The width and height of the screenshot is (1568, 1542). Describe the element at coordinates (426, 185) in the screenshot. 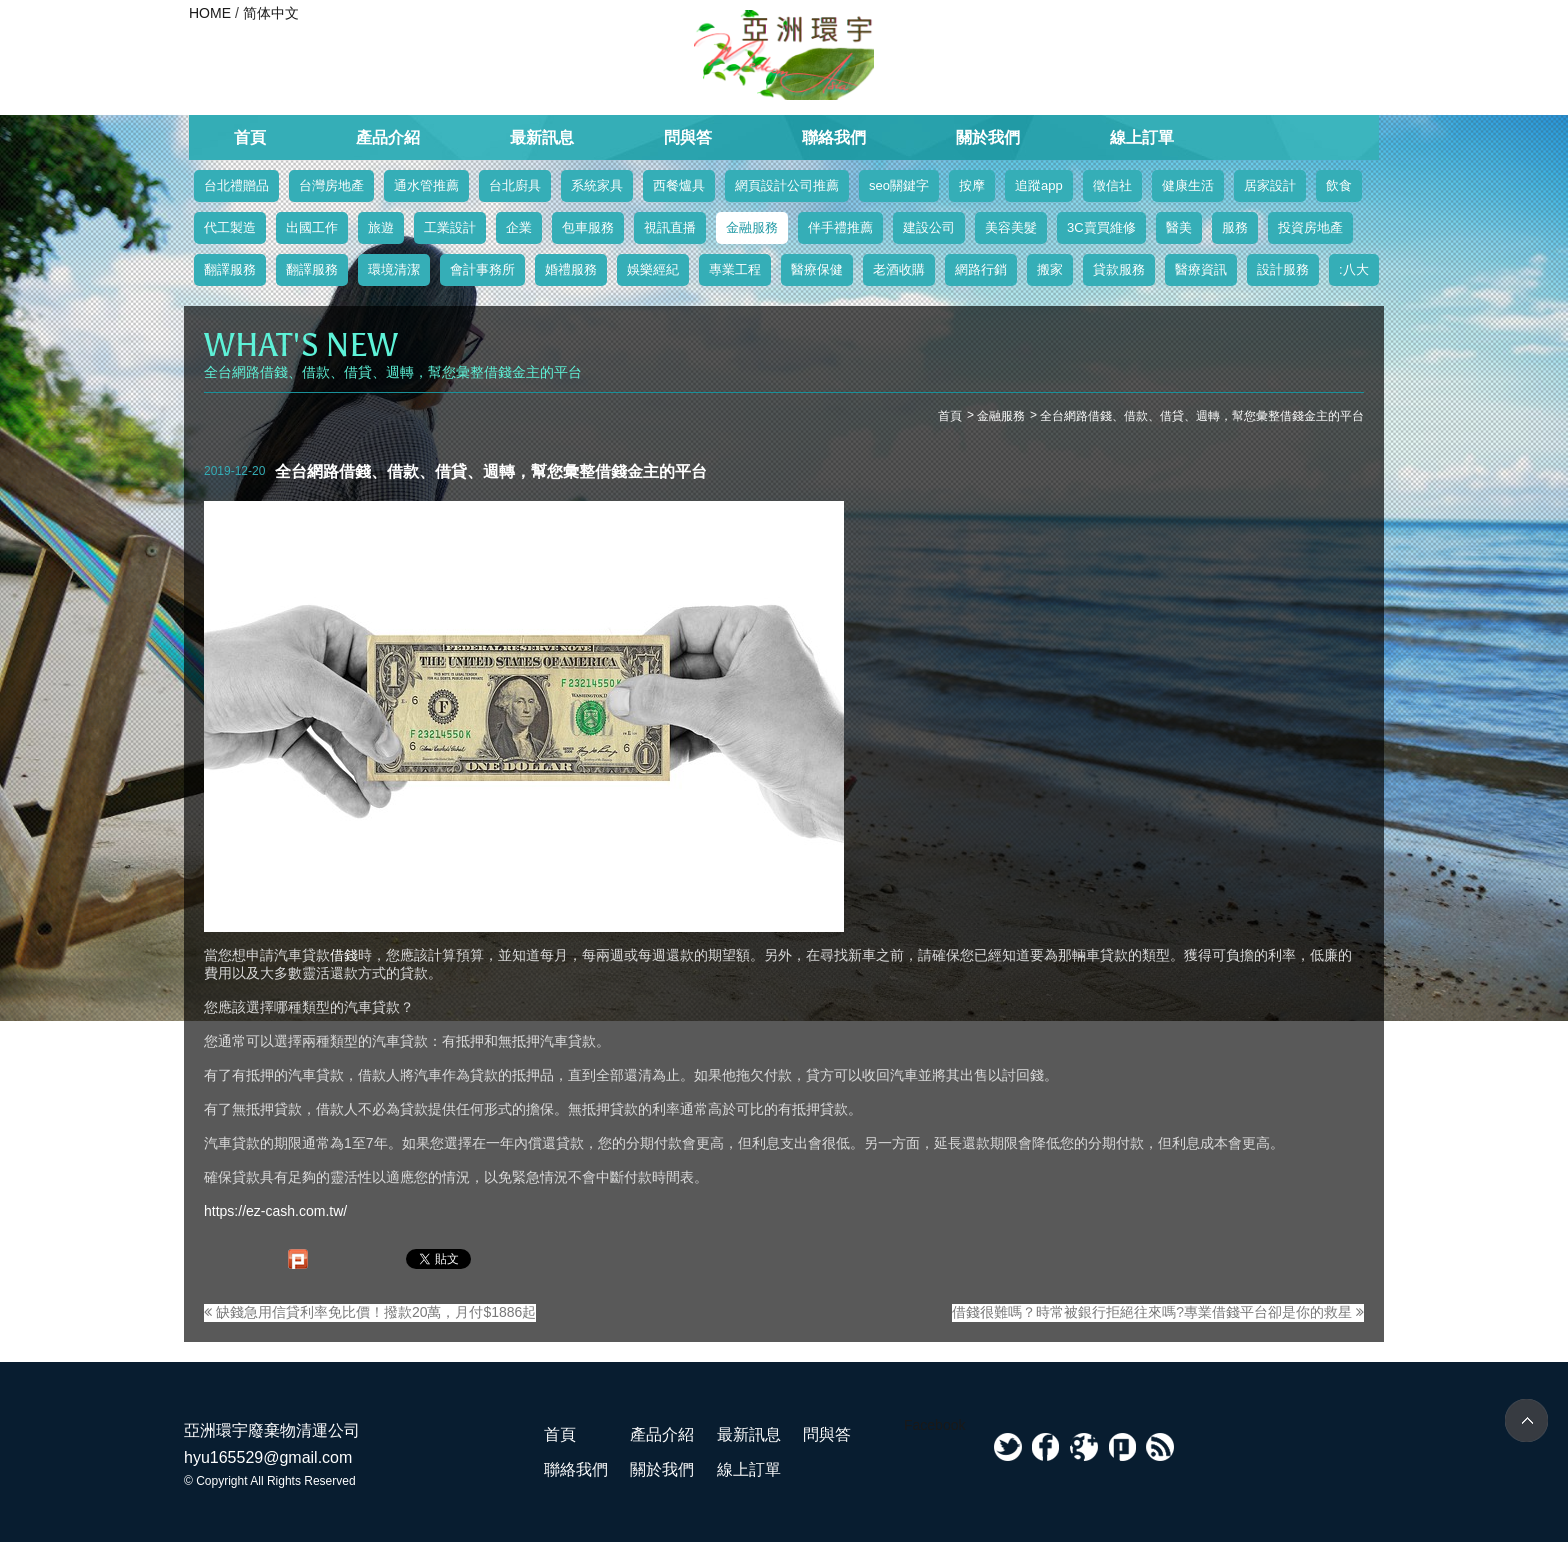

I see `通水管推薦` at that location.